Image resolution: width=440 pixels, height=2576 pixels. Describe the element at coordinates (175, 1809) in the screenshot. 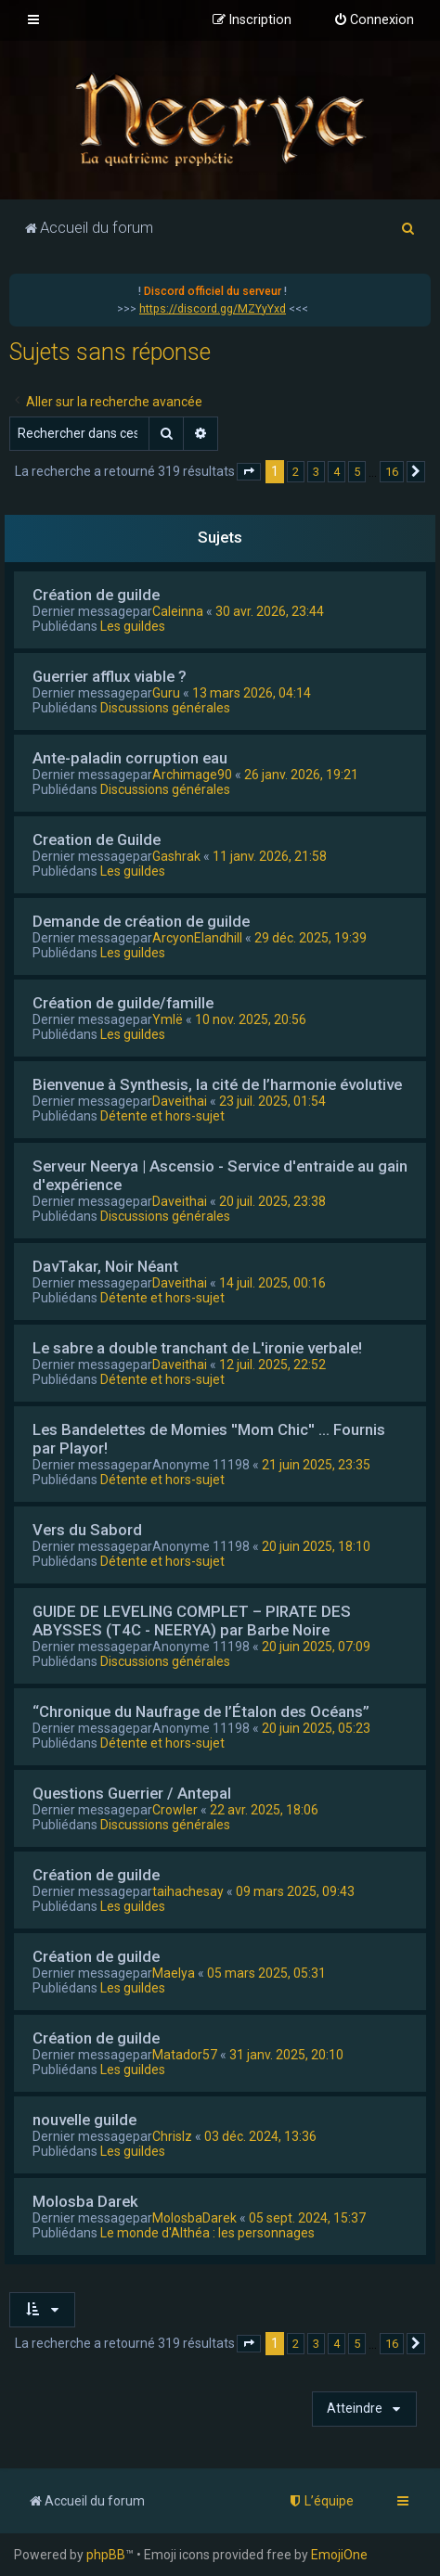

I see `Crowler` at that location.